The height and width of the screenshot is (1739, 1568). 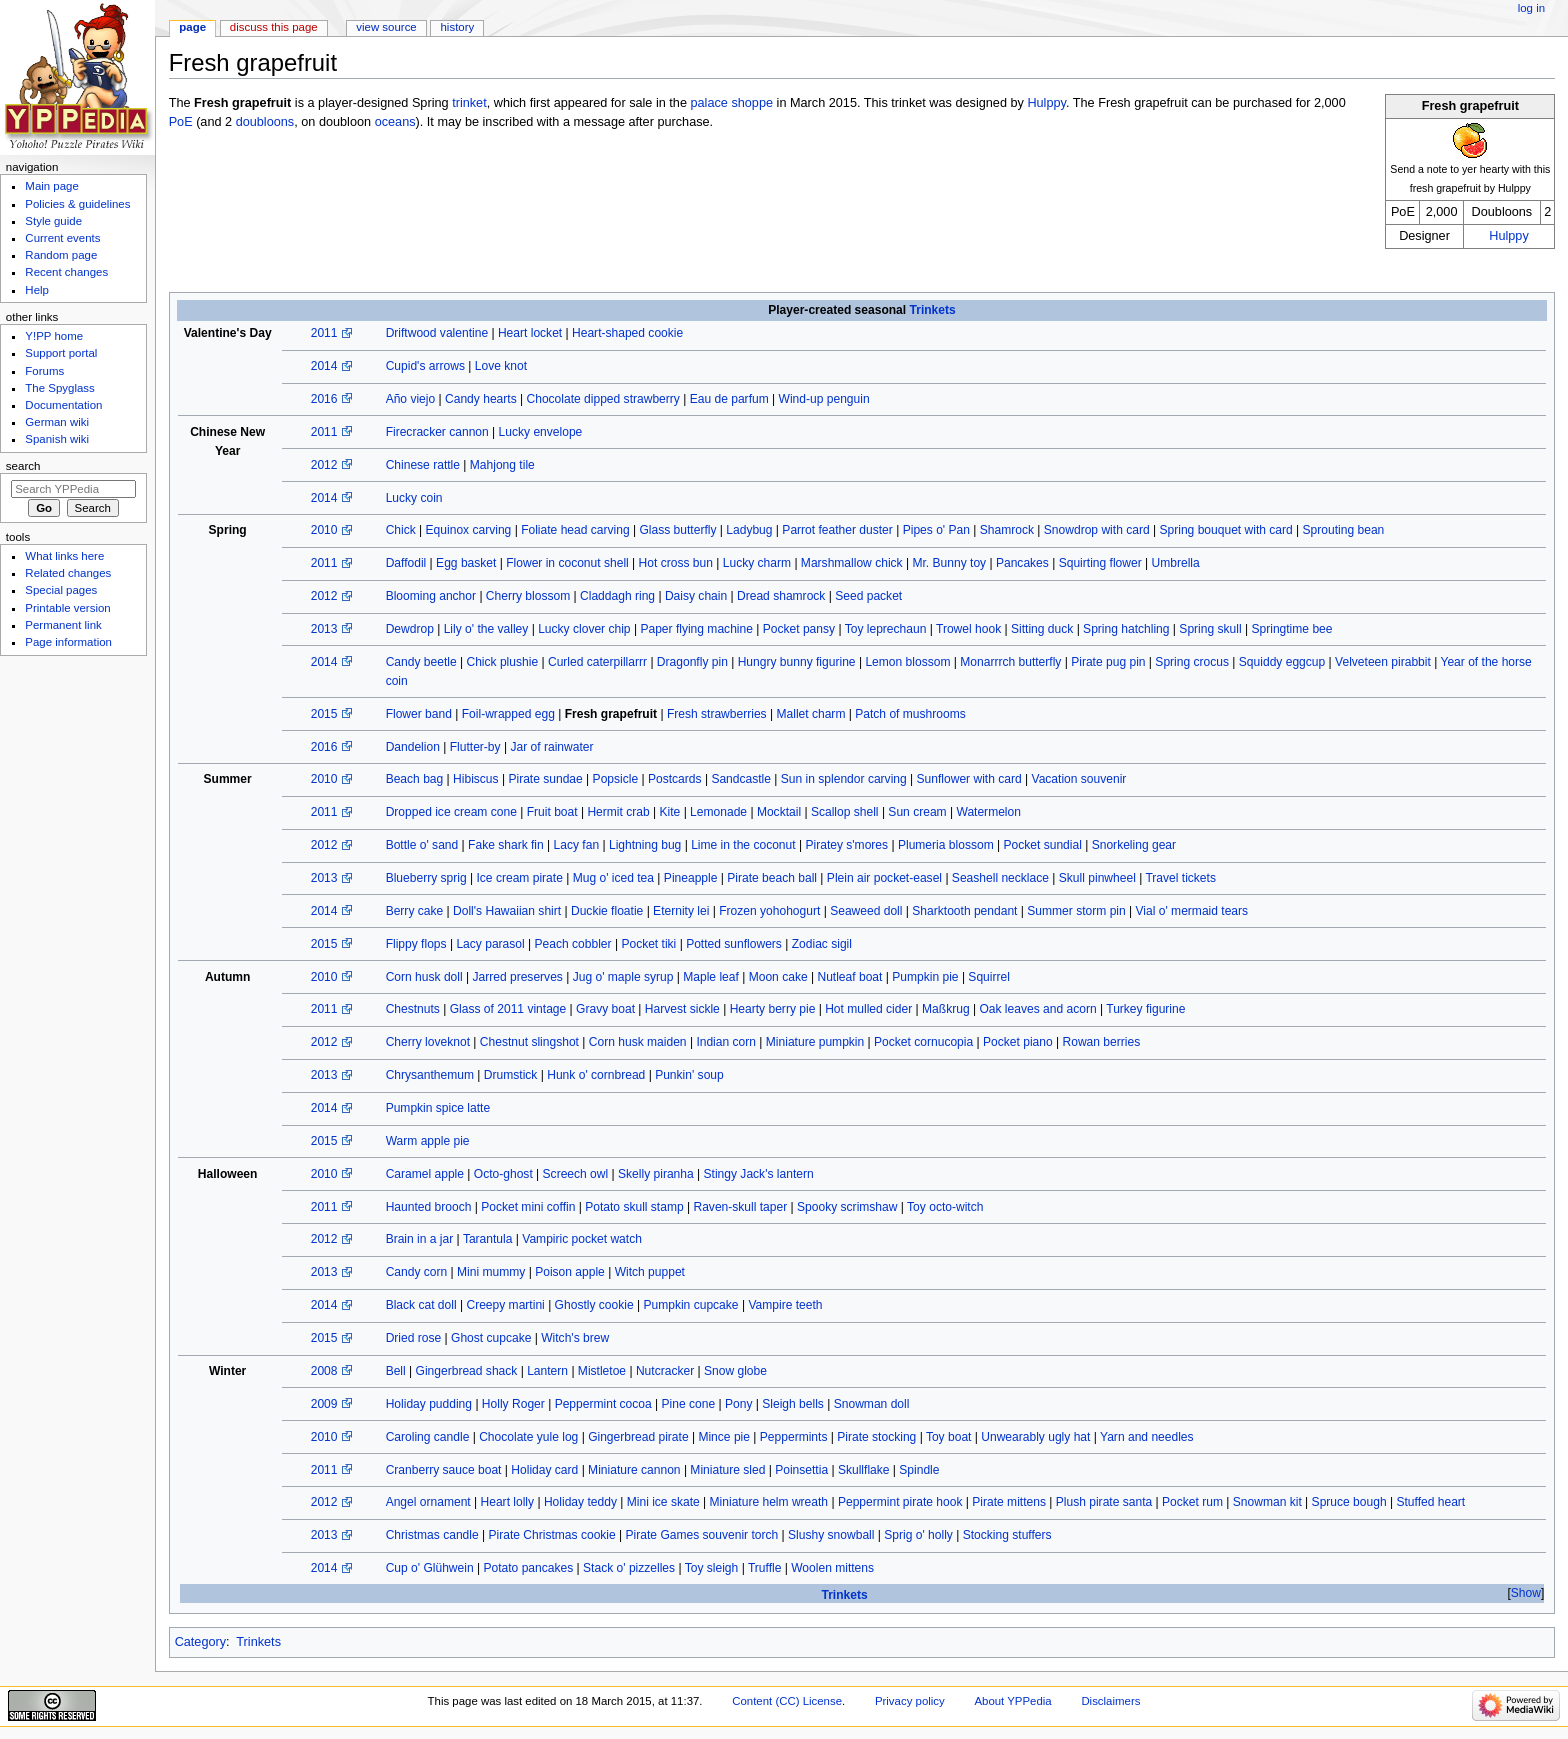 I want to click on Spindle, so click(x=919, y=1470).